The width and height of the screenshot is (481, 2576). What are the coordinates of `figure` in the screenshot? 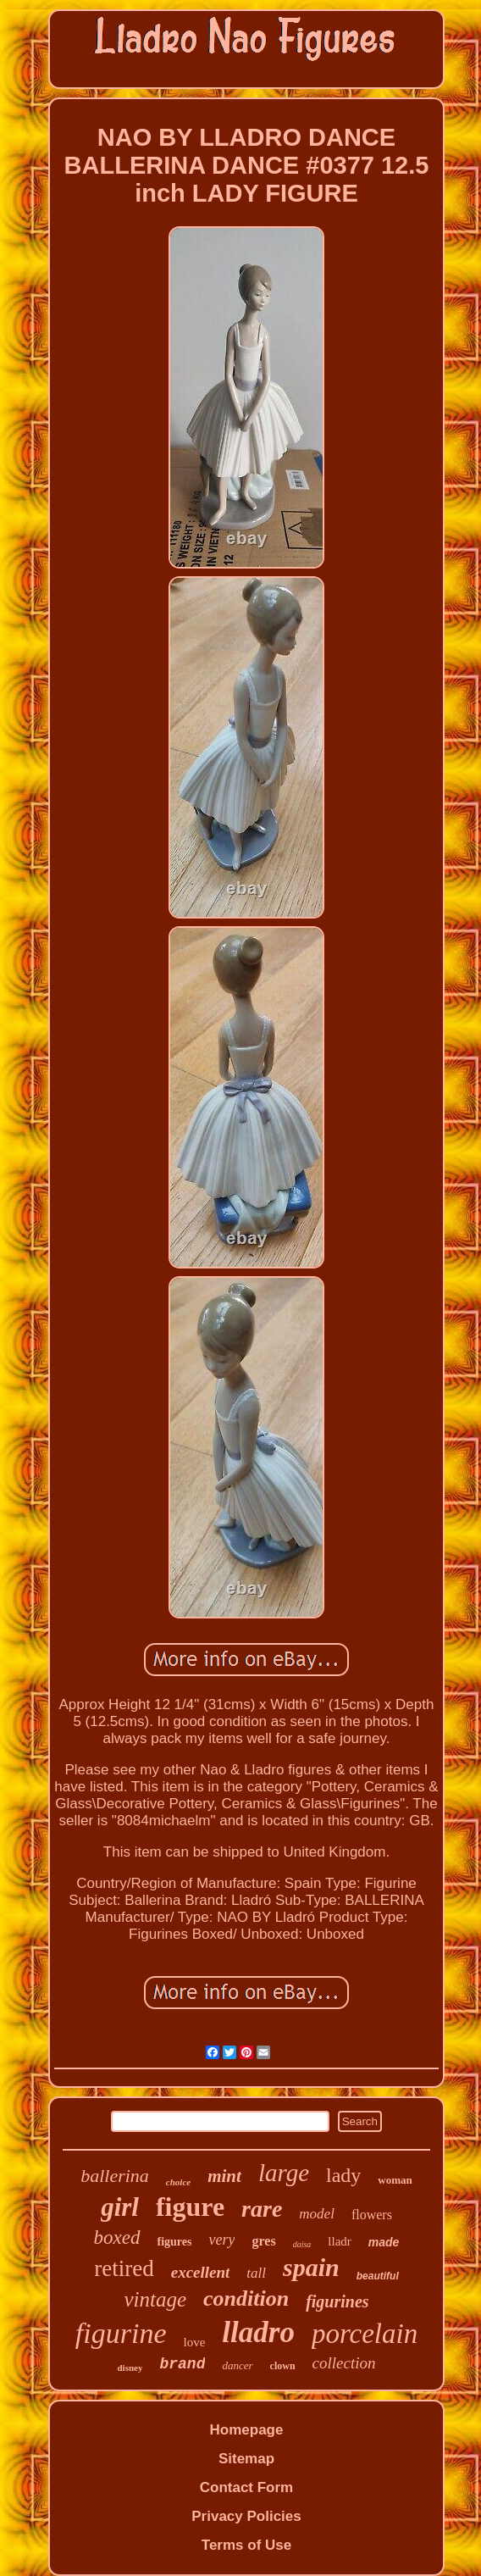 It's located at (190, 2206).